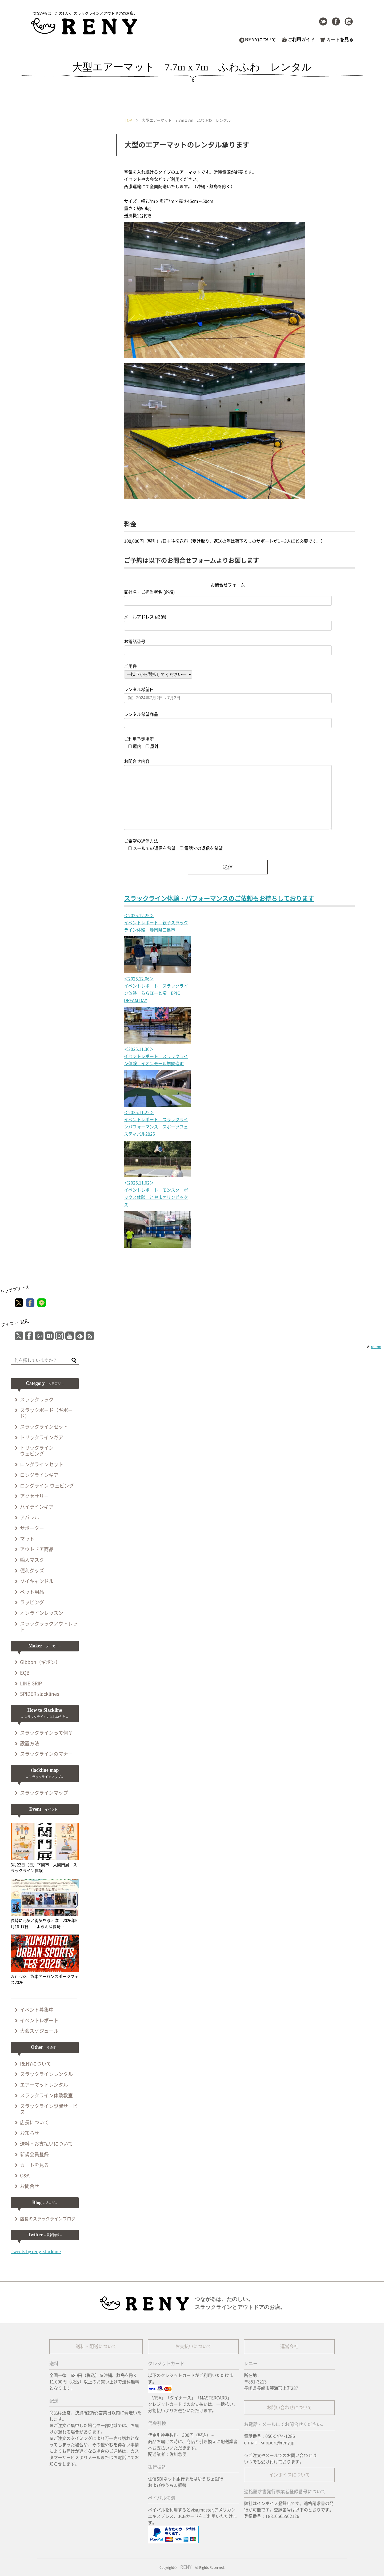 The width and height of the screenshot is (384, 2576). Describe the element at coordinates (46, 1753) in the screenshot. I see `スラックラインのマナー` at that location.